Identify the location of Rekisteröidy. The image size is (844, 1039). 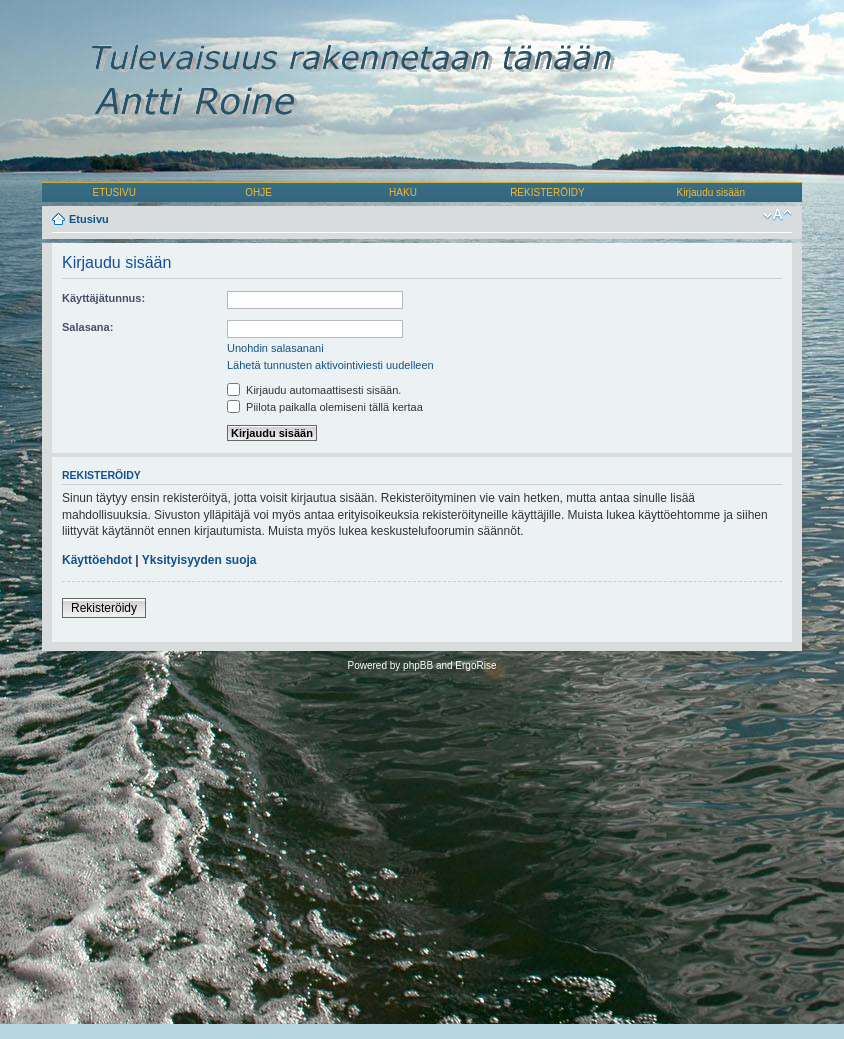
(104, 608).